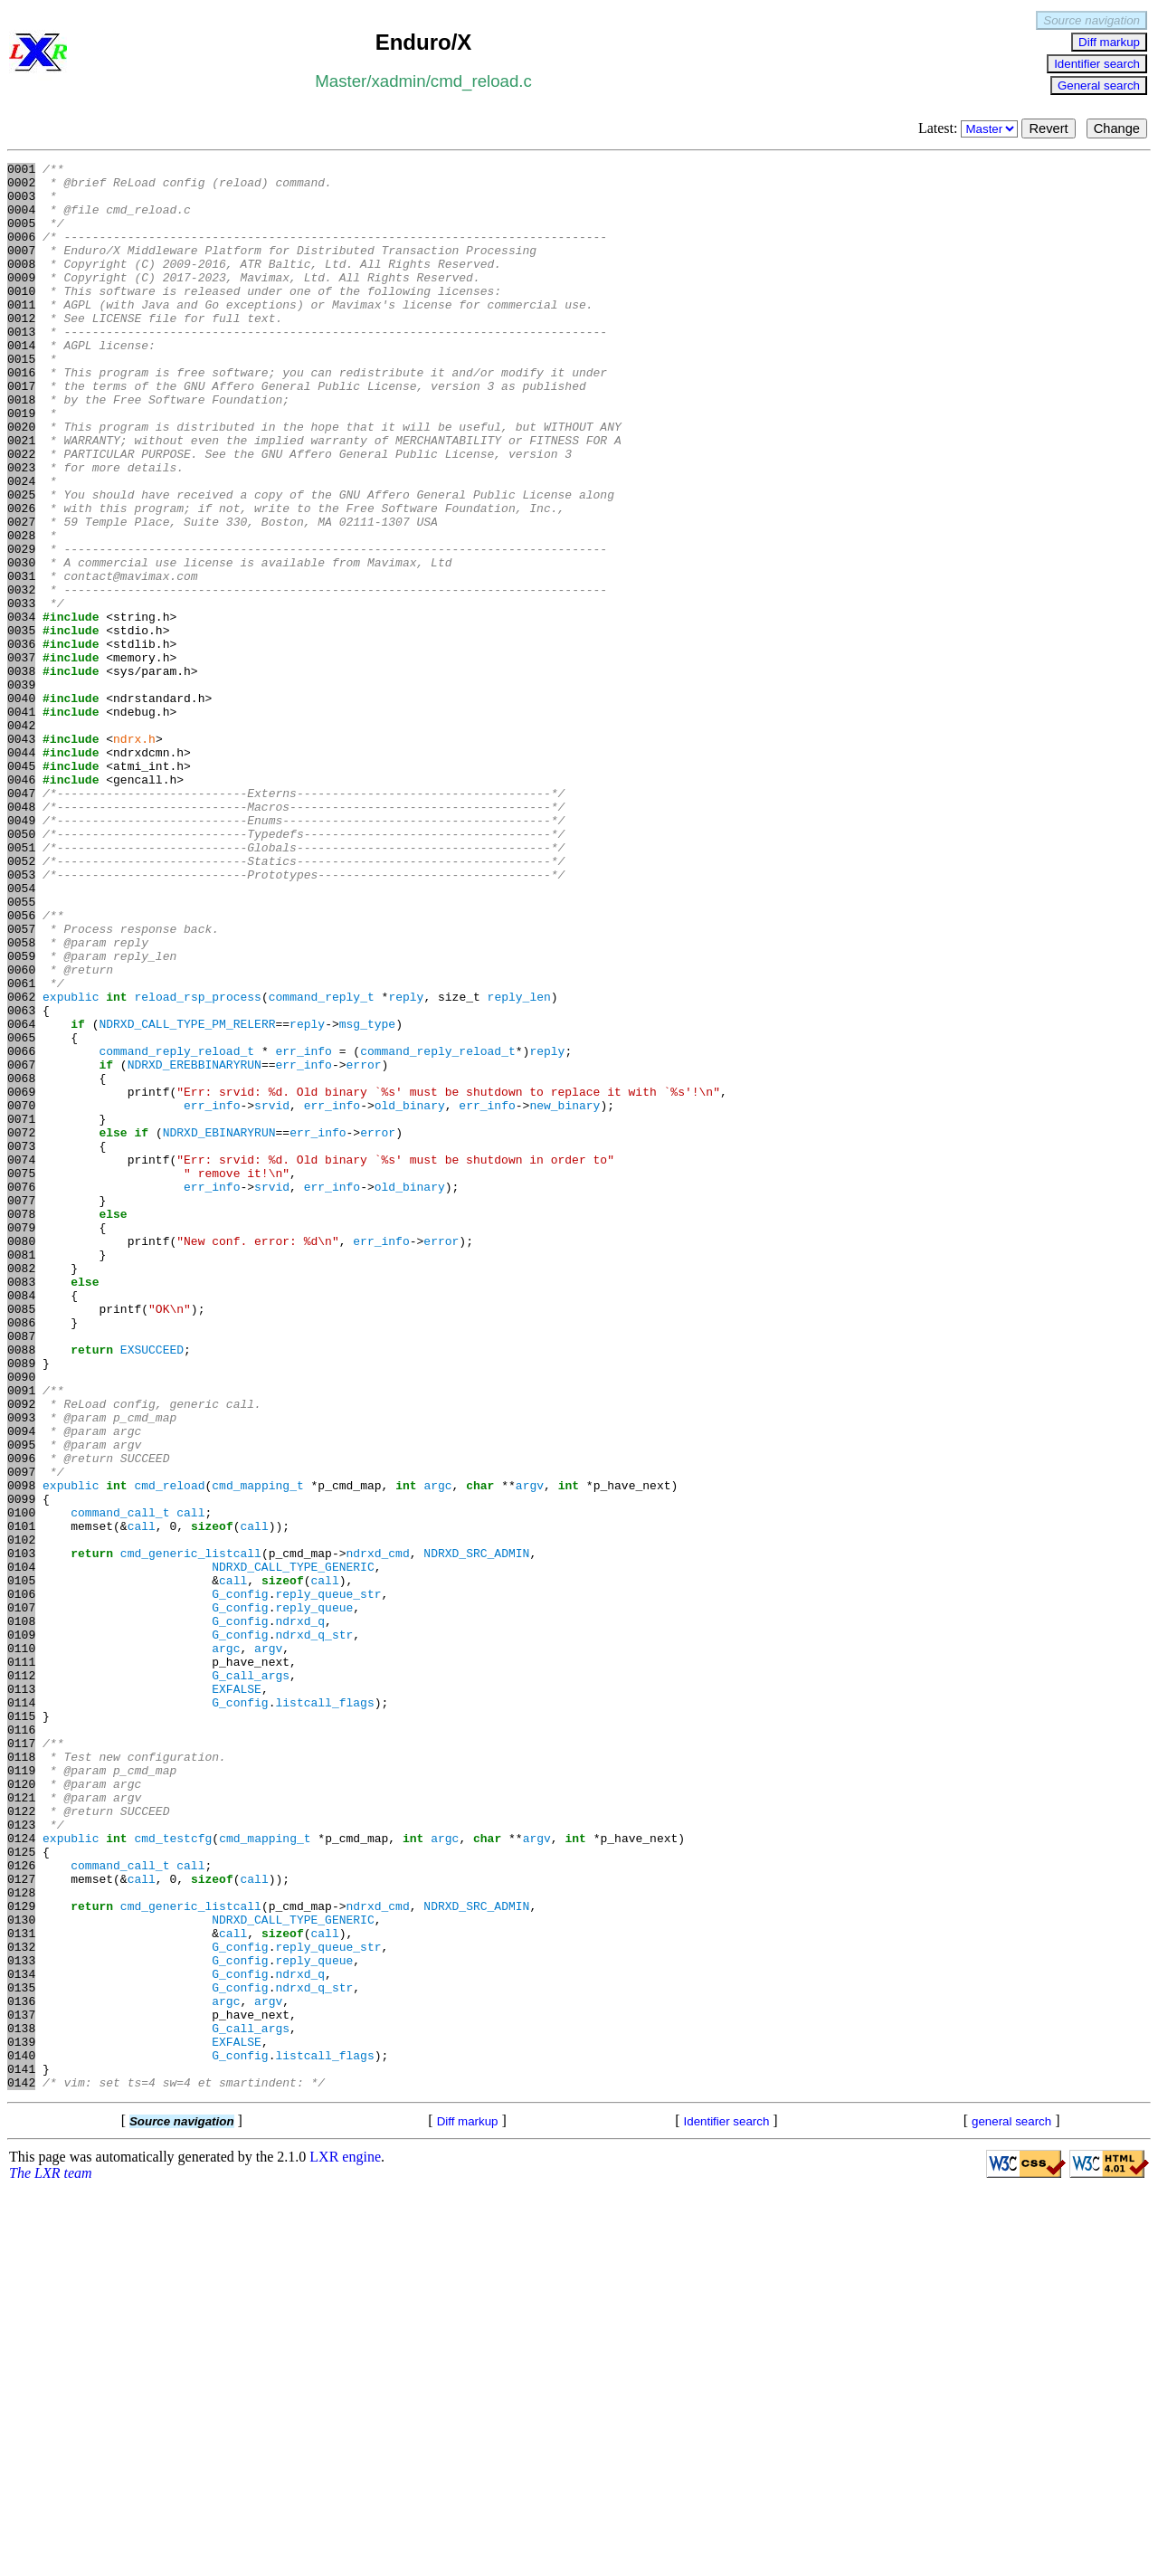 The width and height of the screenshot is (1158, 2576). Describe the element at coordinates (21, 757) in the screenshot. I see `0037` at that location.